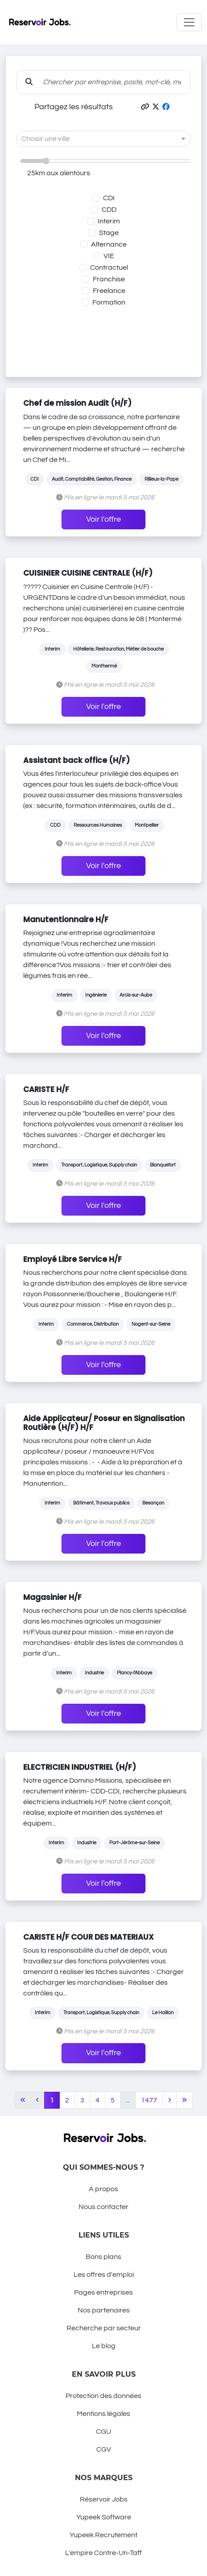 The width and height of the screenshot is (207, 2576). What do you see at coordinates (52, 1597) in the screenshot?
I see `Magasinier H/F` at bounding box center [52, 1597].